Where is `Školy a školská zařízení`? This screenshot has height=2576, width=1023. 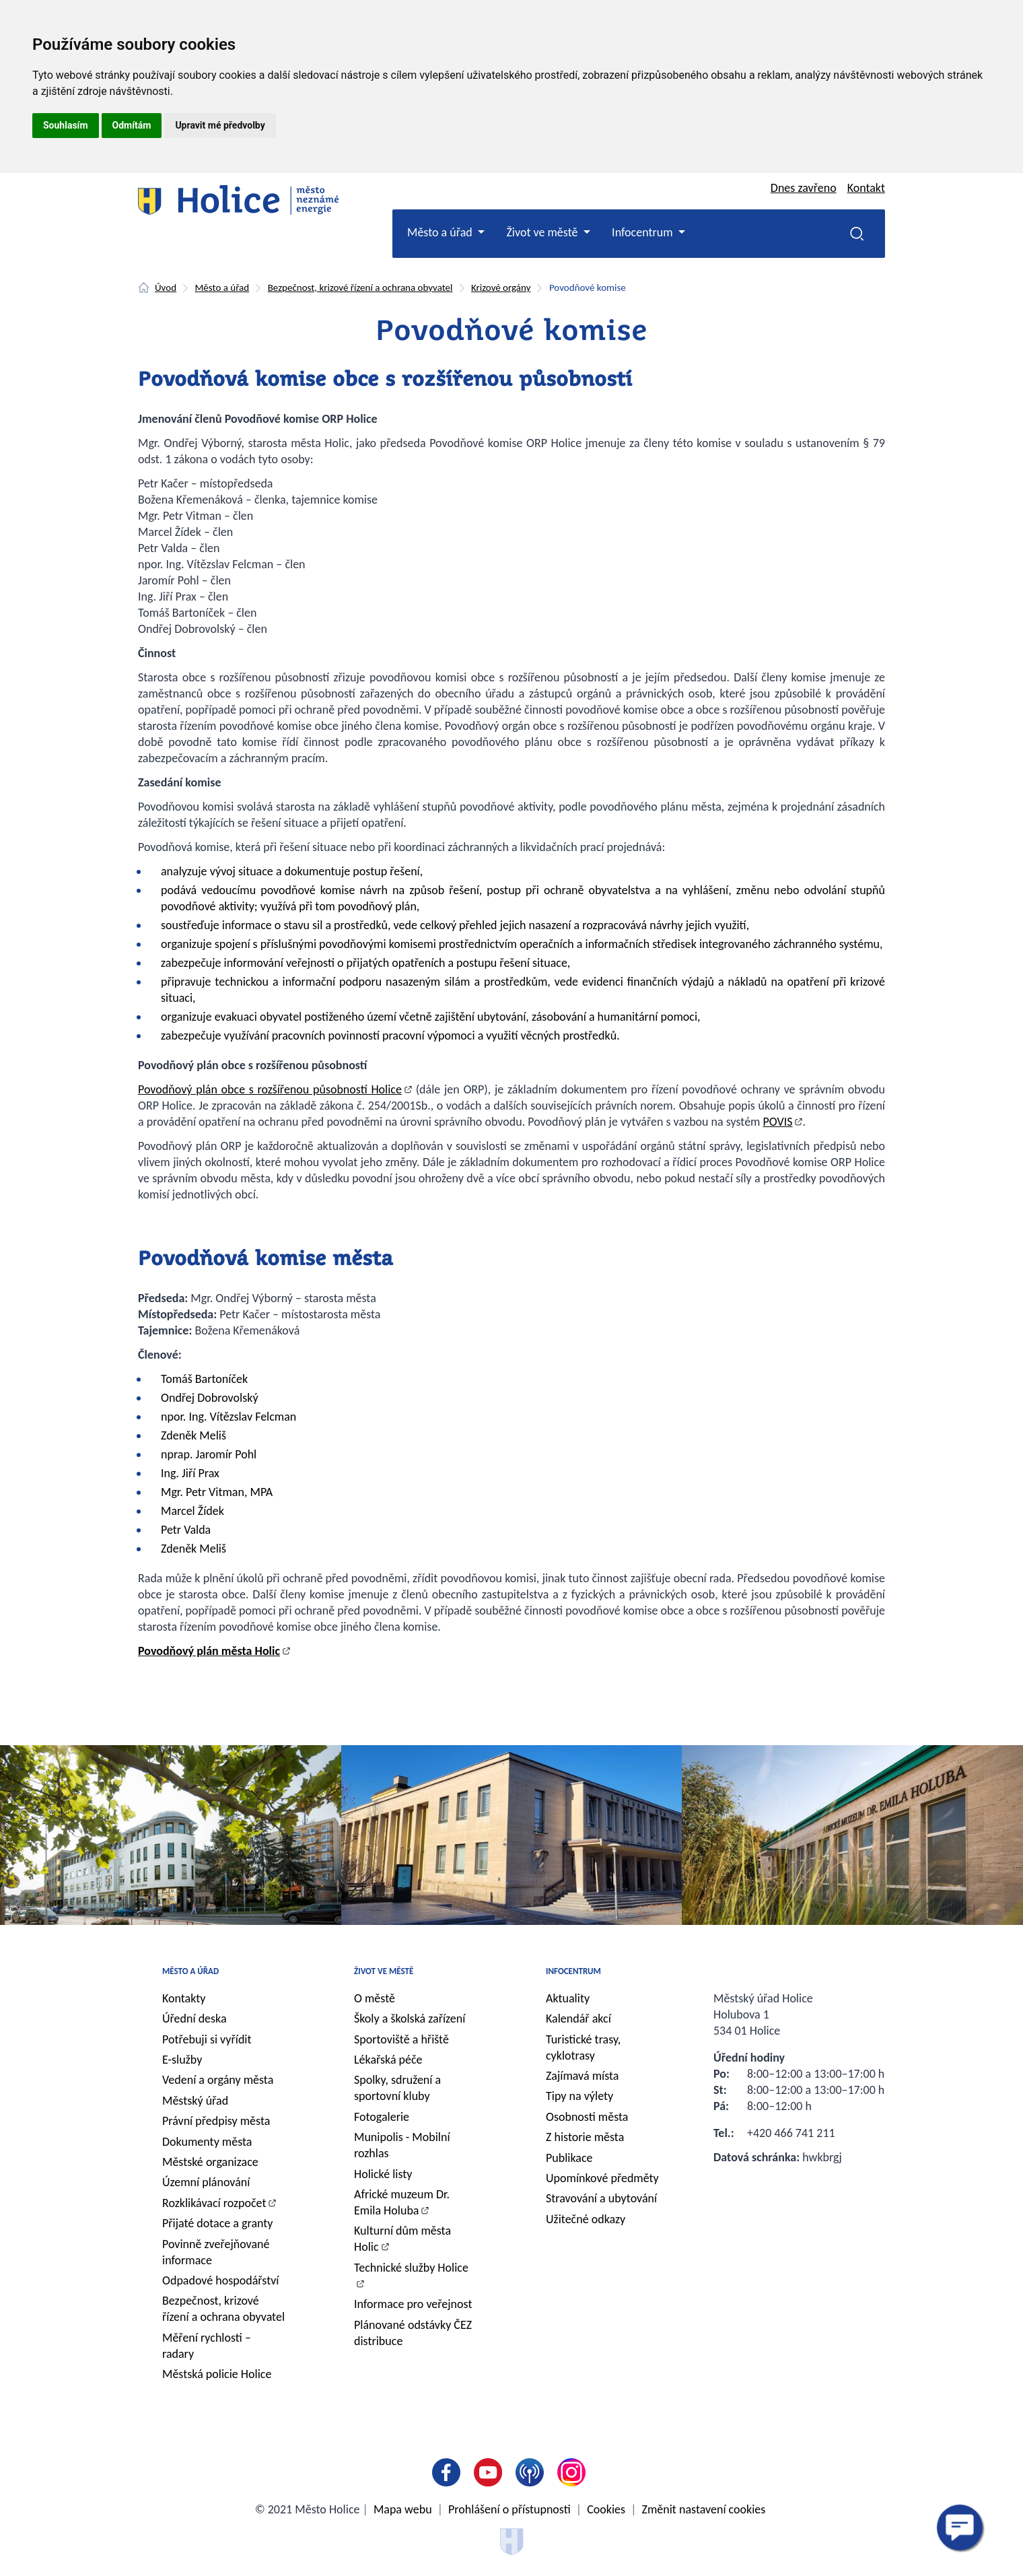 Školy a školská zařízení is located at coordinates (409, 2018).